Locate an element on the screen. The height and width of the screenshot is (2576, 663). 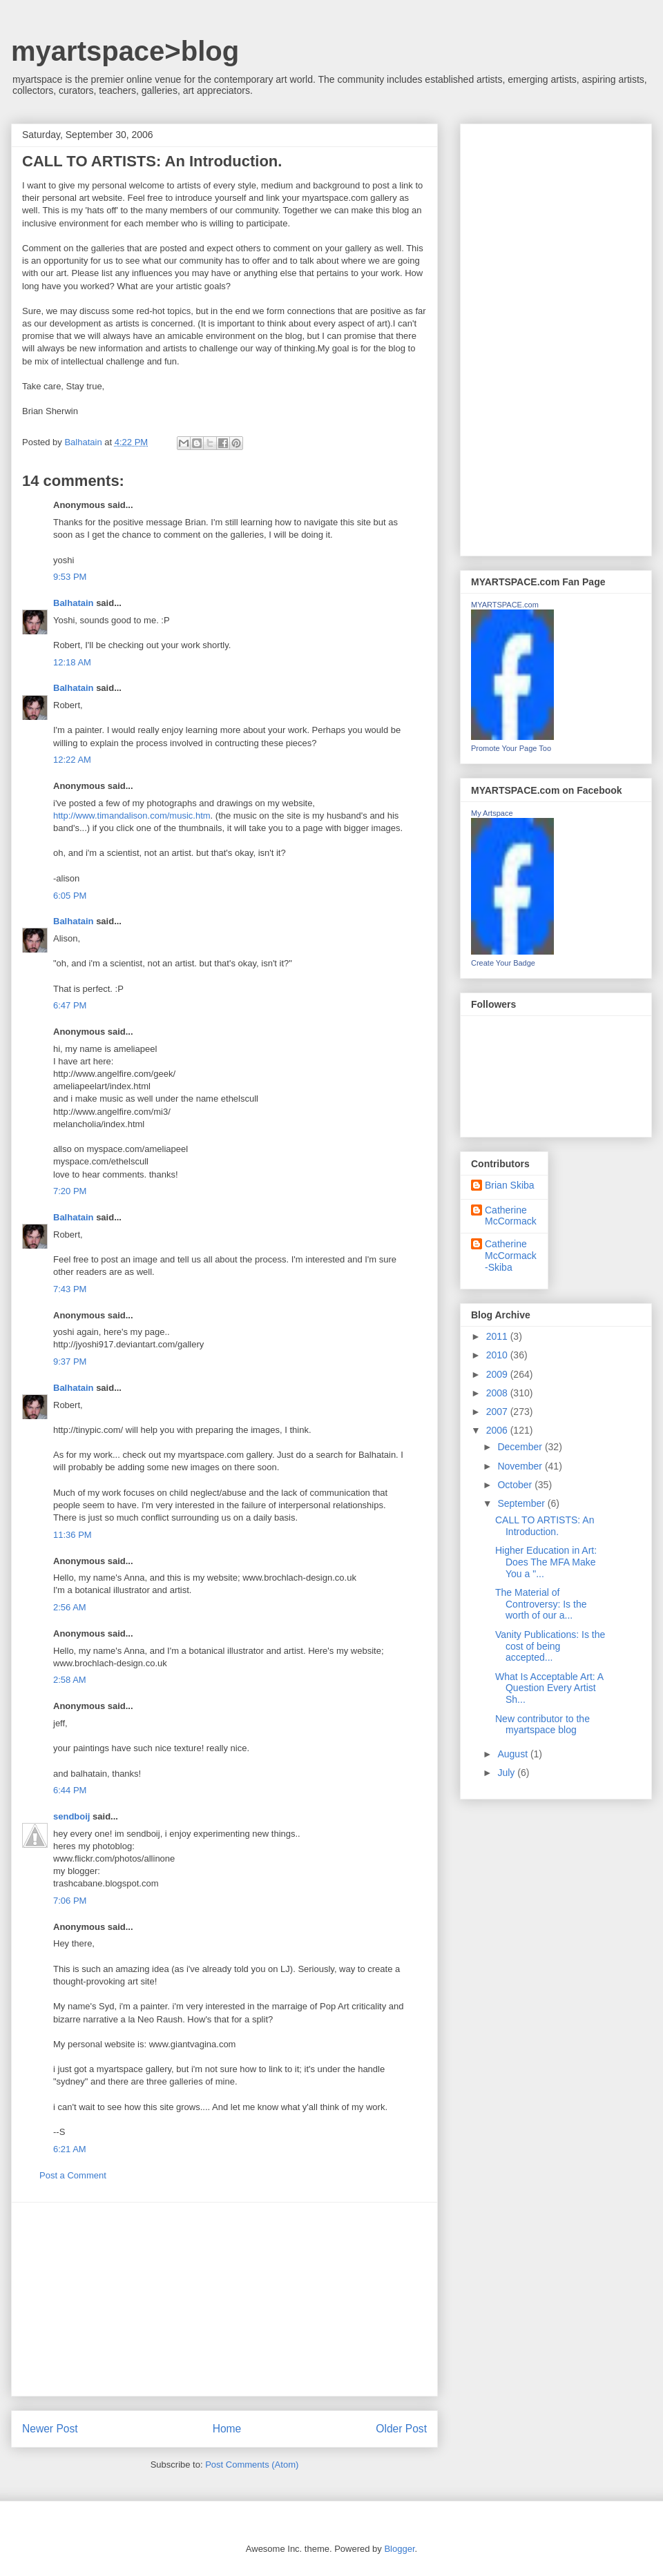
July is located at coordinates (507, 1772).